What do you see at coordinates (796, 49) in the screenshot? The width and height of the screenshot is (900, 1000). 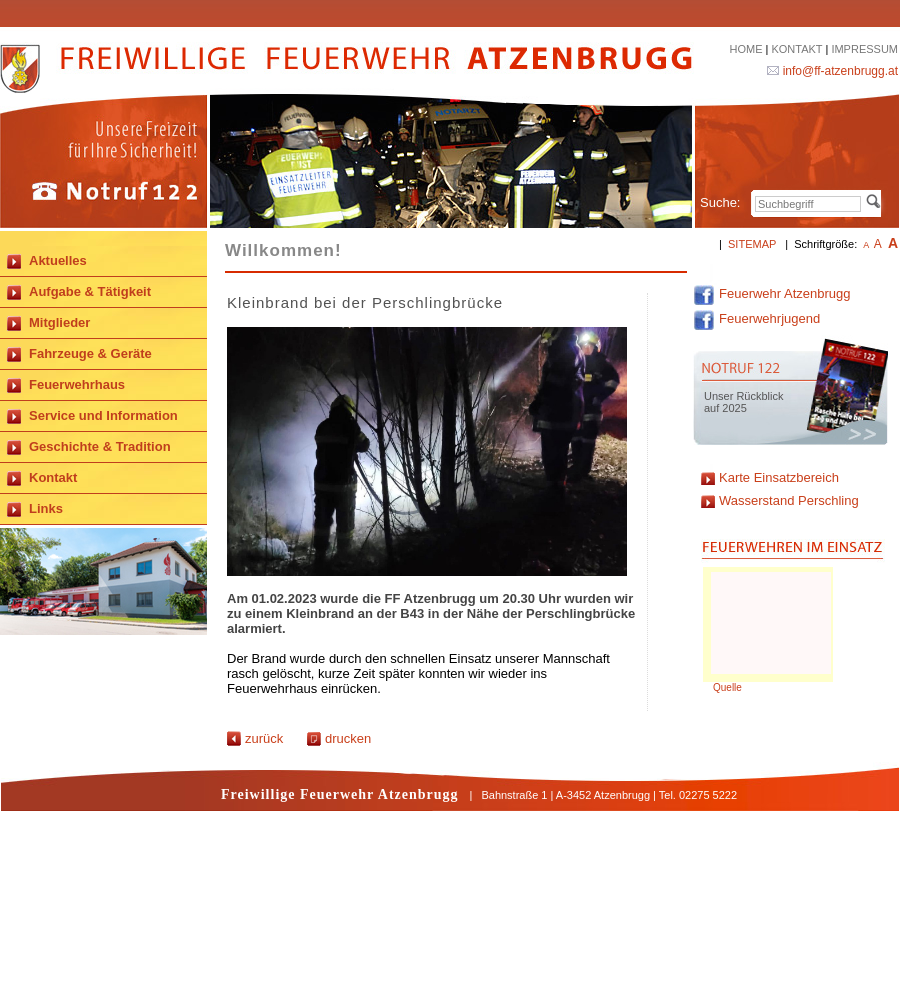 I see `KONTAKT` at bounding box center [796, 49].